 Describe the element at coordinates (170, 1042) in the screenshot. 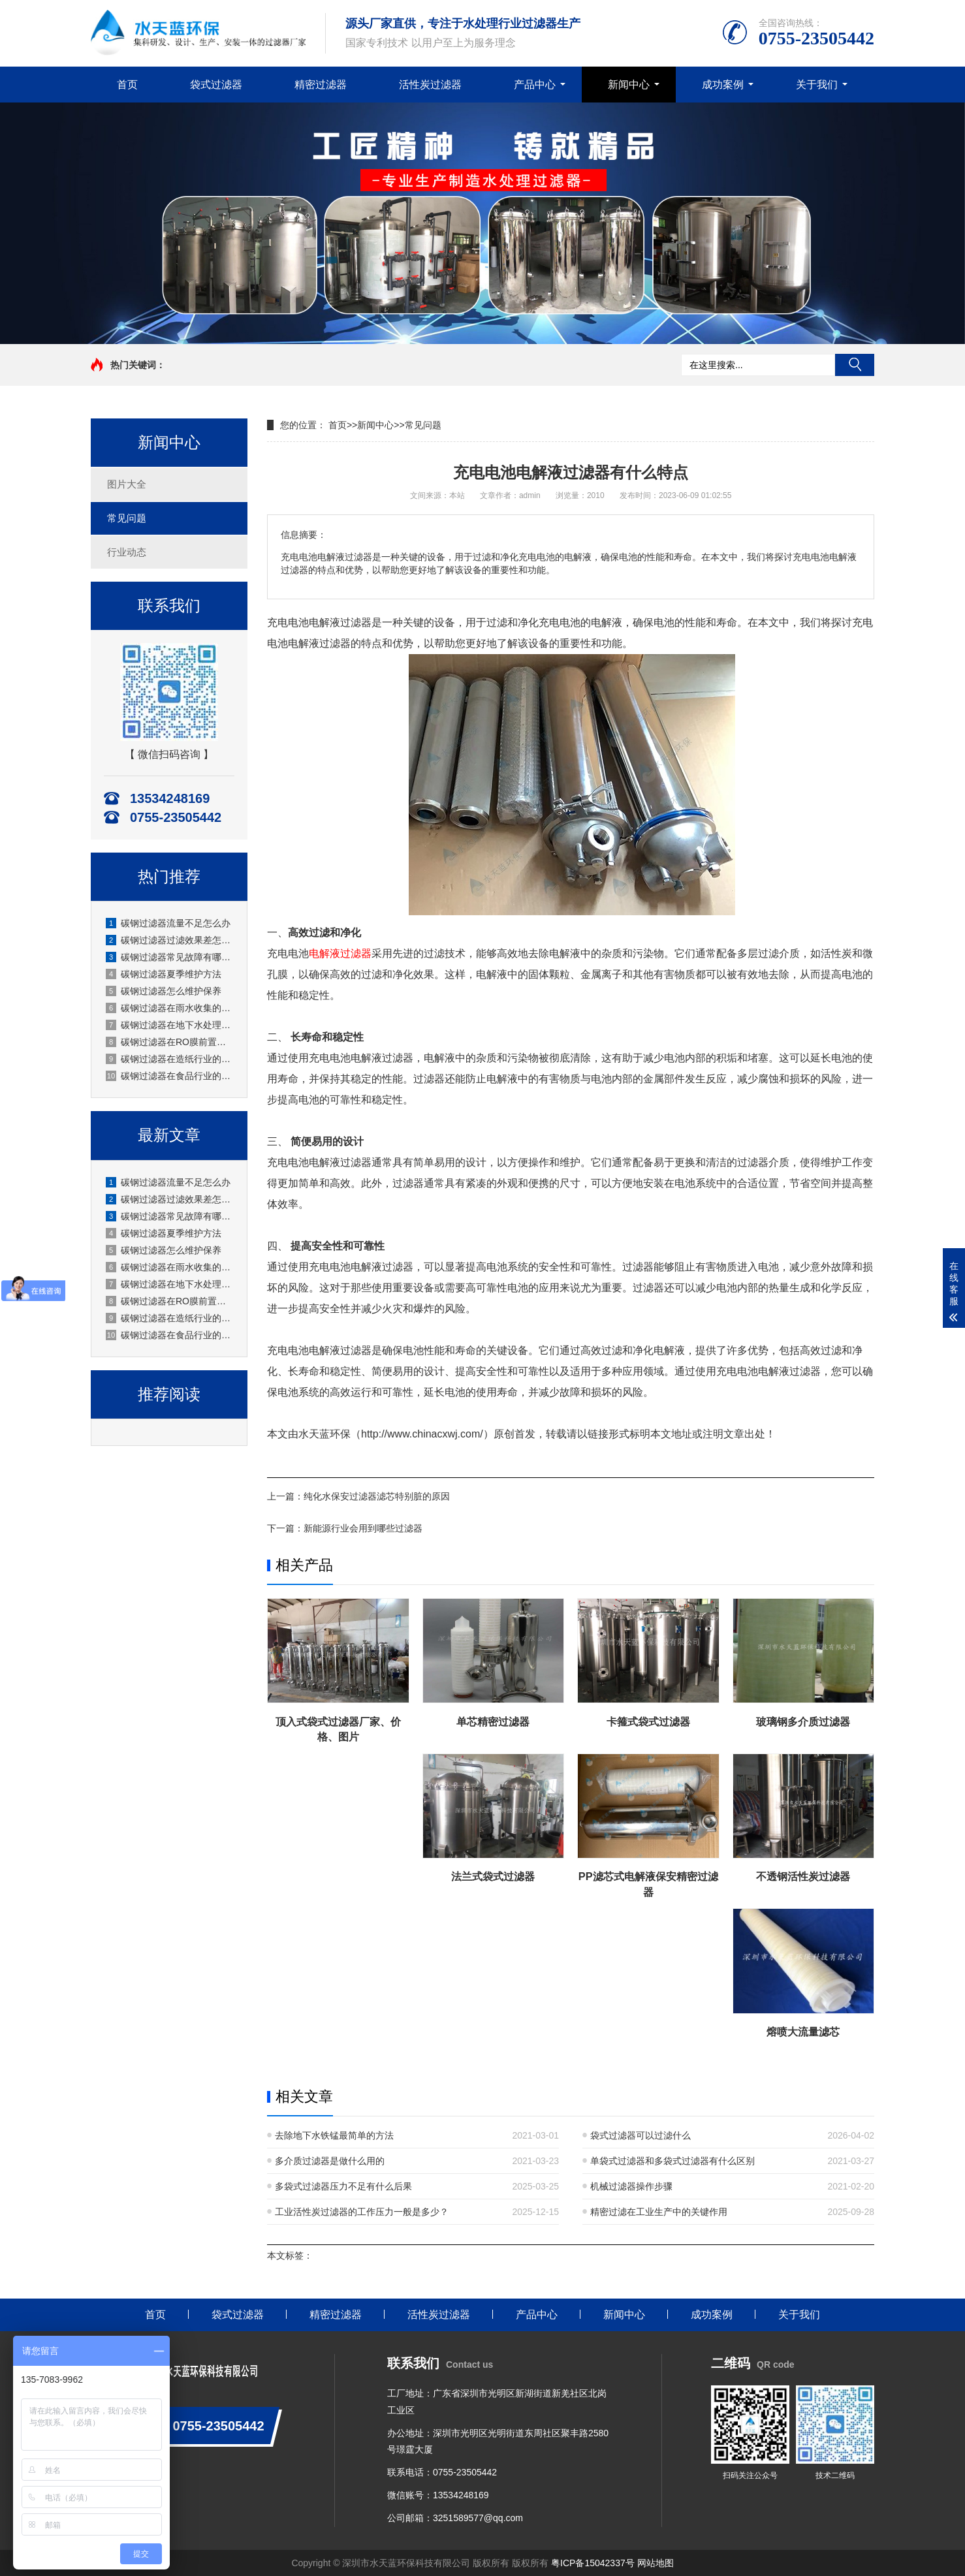

I see `碳钢过滤器在RO膜前置的应用` at that location.